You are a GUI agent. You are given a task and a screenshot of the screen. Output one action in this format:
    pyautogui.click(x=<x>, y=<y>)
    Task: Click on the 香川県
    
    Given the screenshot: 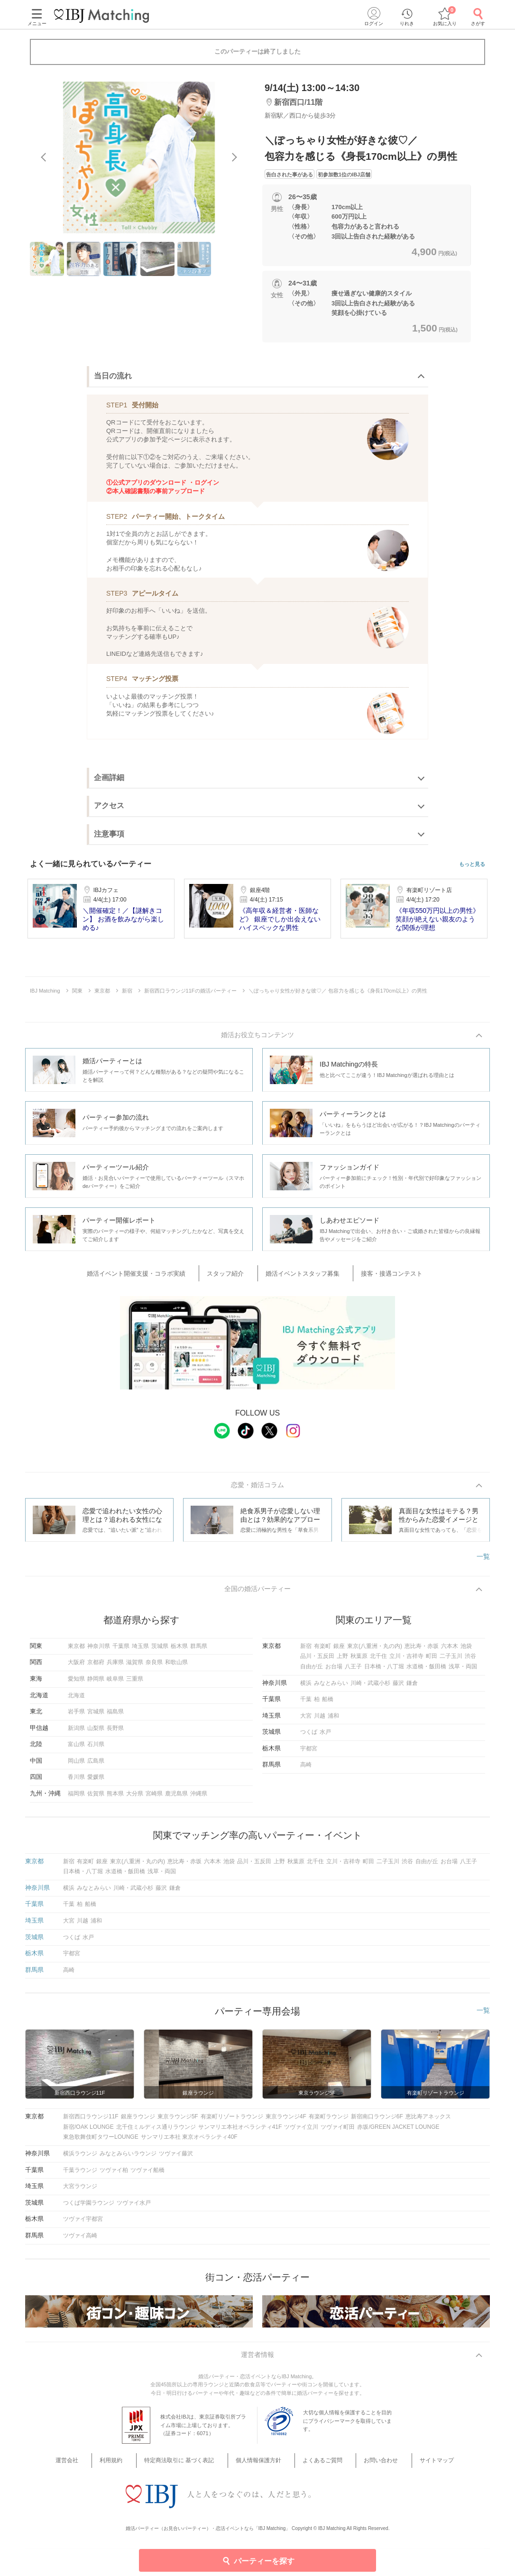 What is the action you would take?
    pyautogui.click(x=76, y=1781)
    